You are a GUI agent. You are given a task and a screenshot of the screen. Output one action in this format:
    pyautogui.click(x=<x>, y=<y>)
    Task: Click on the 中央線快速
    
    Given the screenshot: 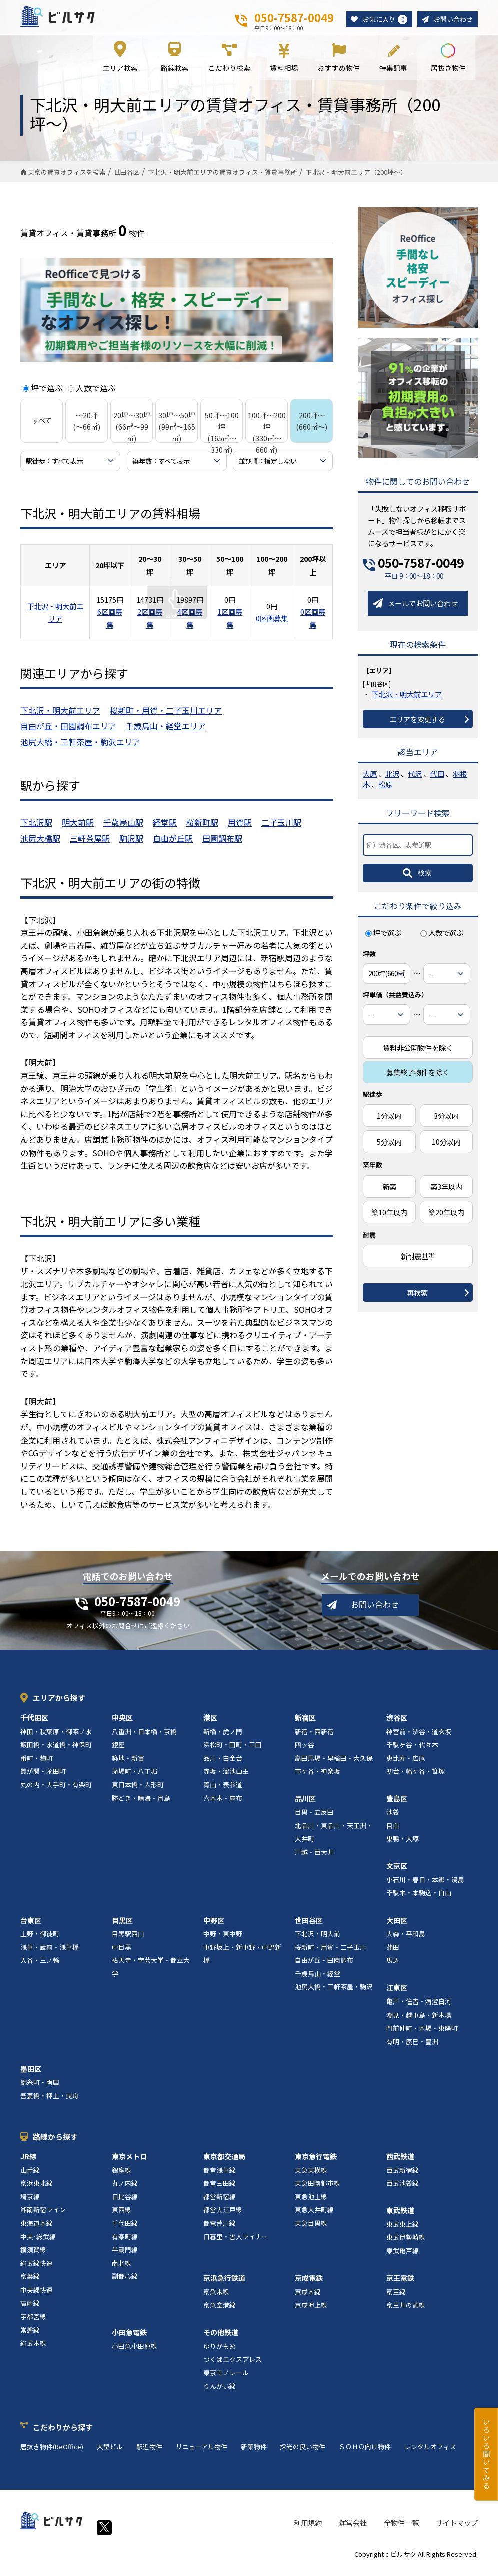 What is the action you would take?
    pyautogui.click(x=36, y=2297)
    